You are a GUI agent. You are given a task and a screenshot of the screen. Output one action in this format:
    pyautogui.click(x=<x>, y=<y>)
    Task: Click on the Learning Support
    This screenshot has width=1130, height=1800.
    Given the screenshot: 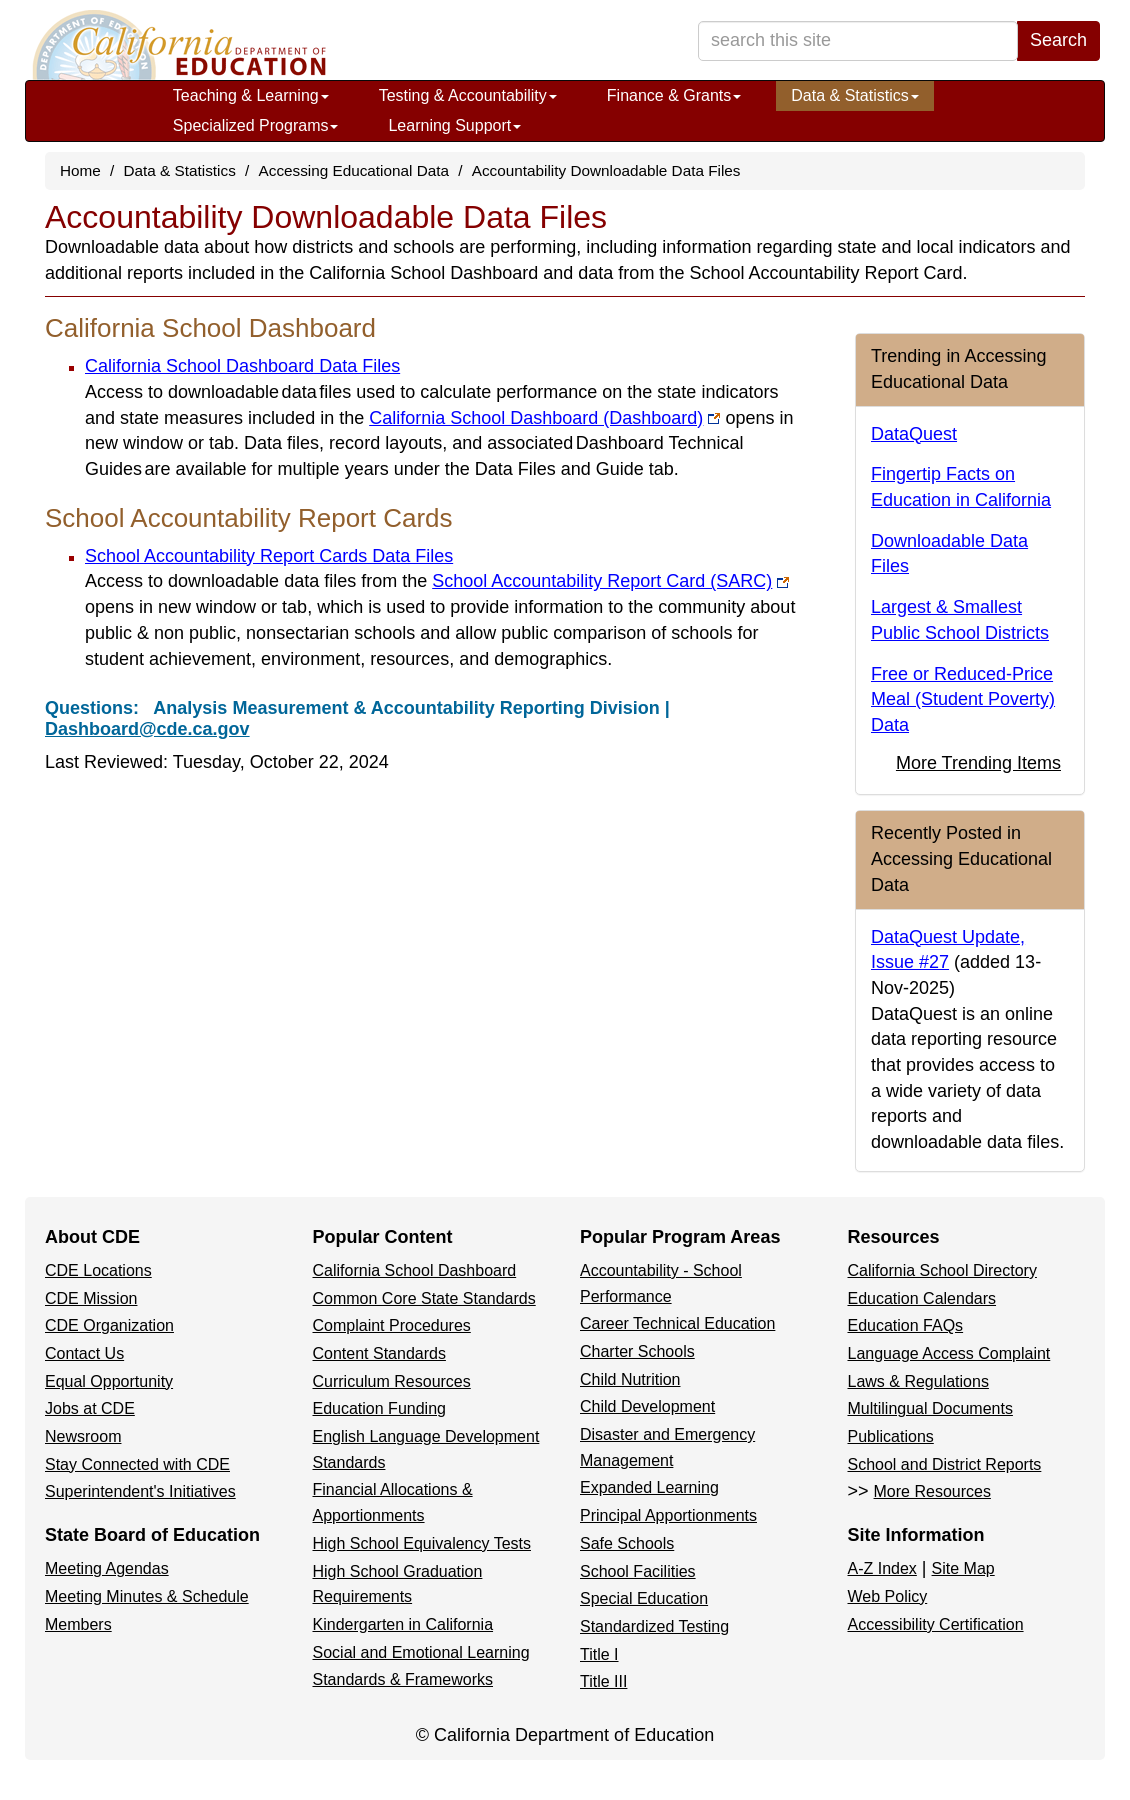 What is the action you would take?
    pyautogui.click(x=454, y=125)
    